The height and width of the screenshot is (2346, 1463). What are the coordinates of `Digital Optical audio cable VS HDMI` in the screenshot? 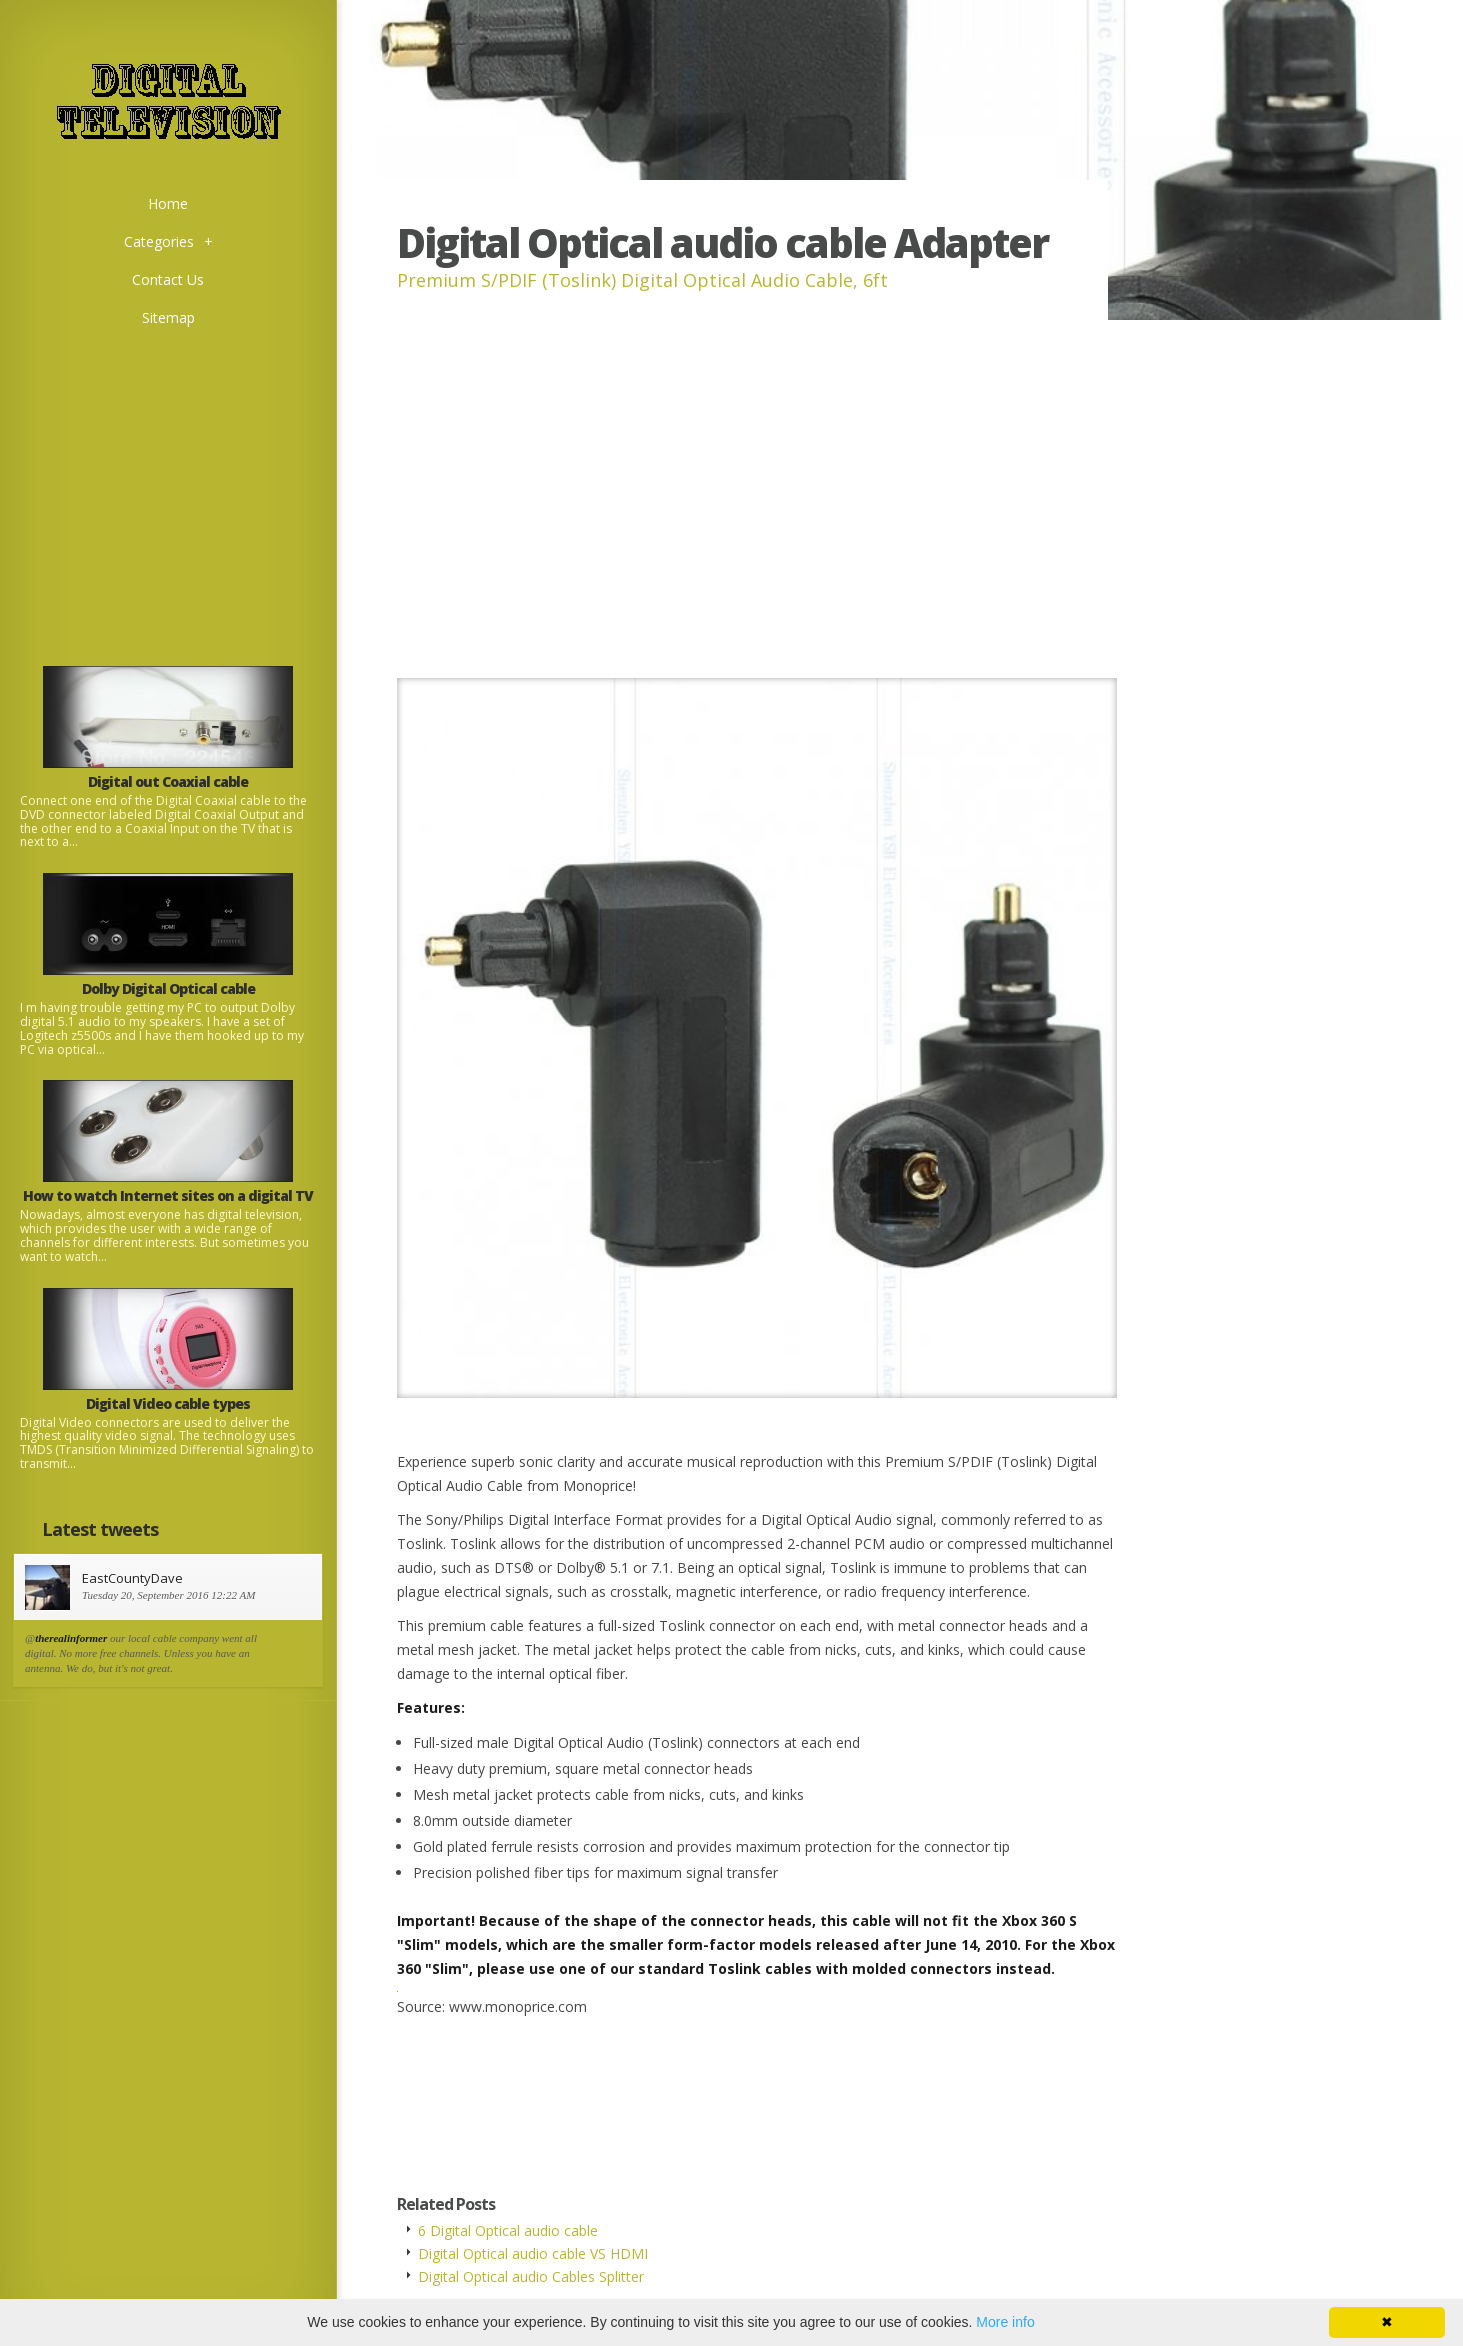 It's located at (533, 2253).